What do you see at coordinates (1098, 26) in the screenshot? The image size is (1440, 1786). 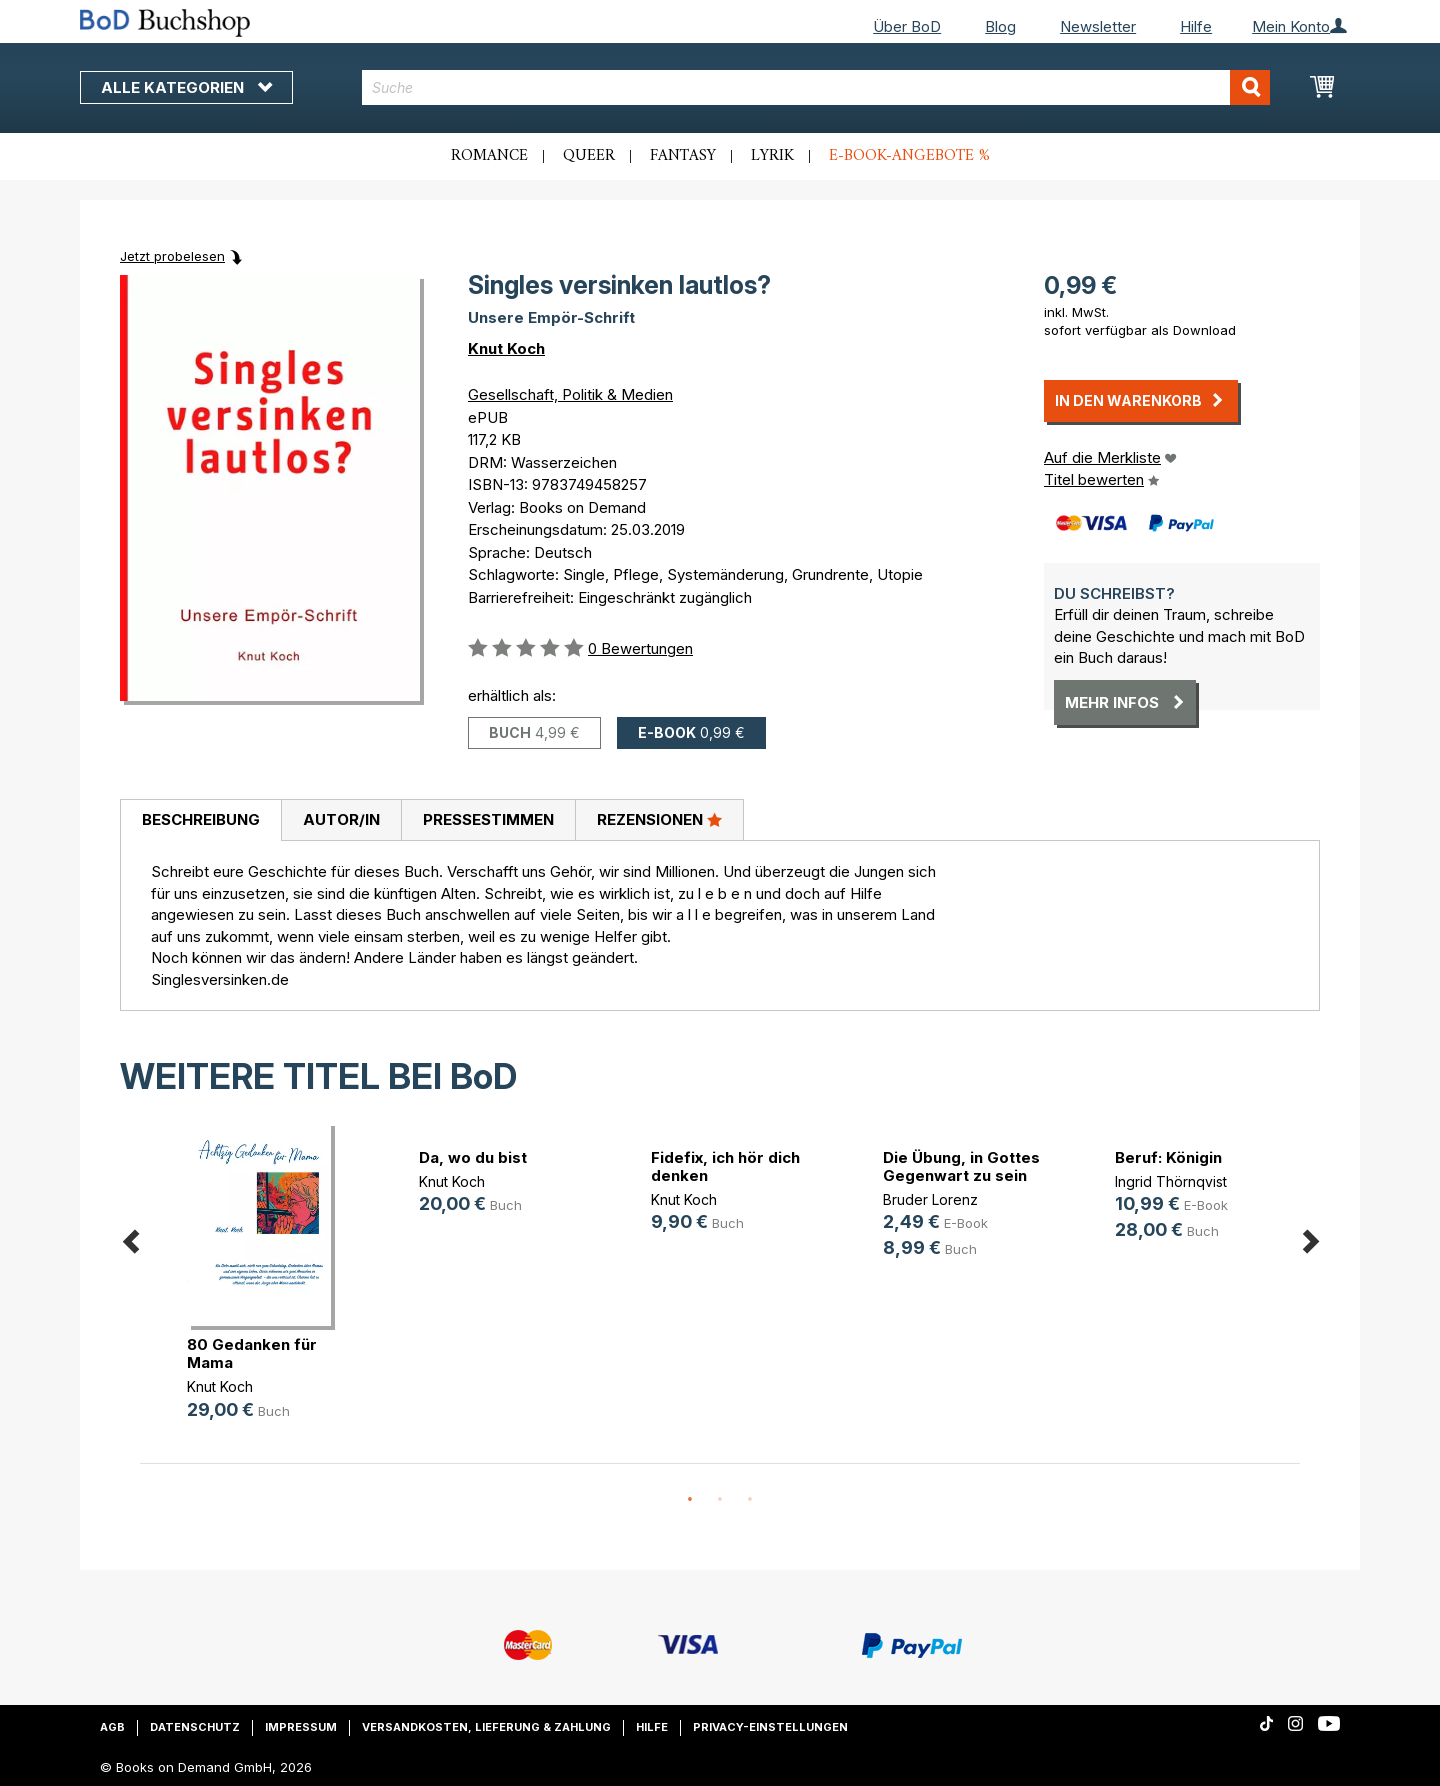 I see `Newsletter` at bounding box center [1098, 26].